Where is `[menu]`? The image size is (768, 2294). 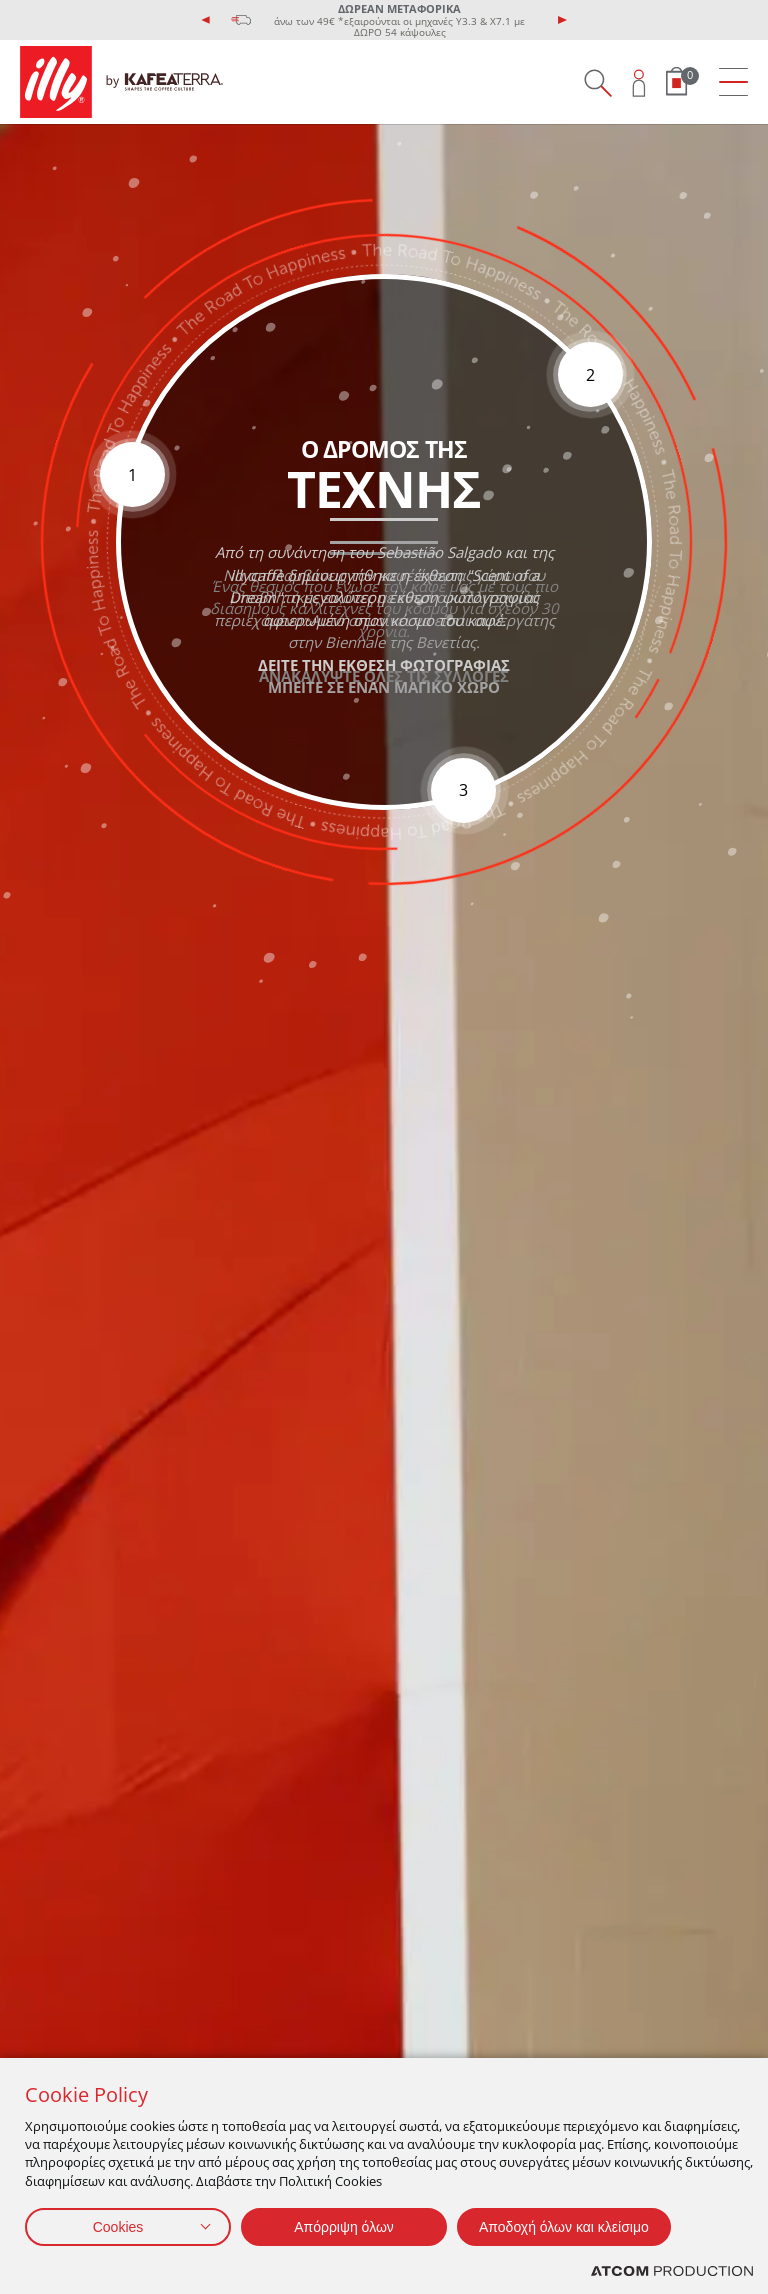
[menu] is located at coordinates (733, 82).